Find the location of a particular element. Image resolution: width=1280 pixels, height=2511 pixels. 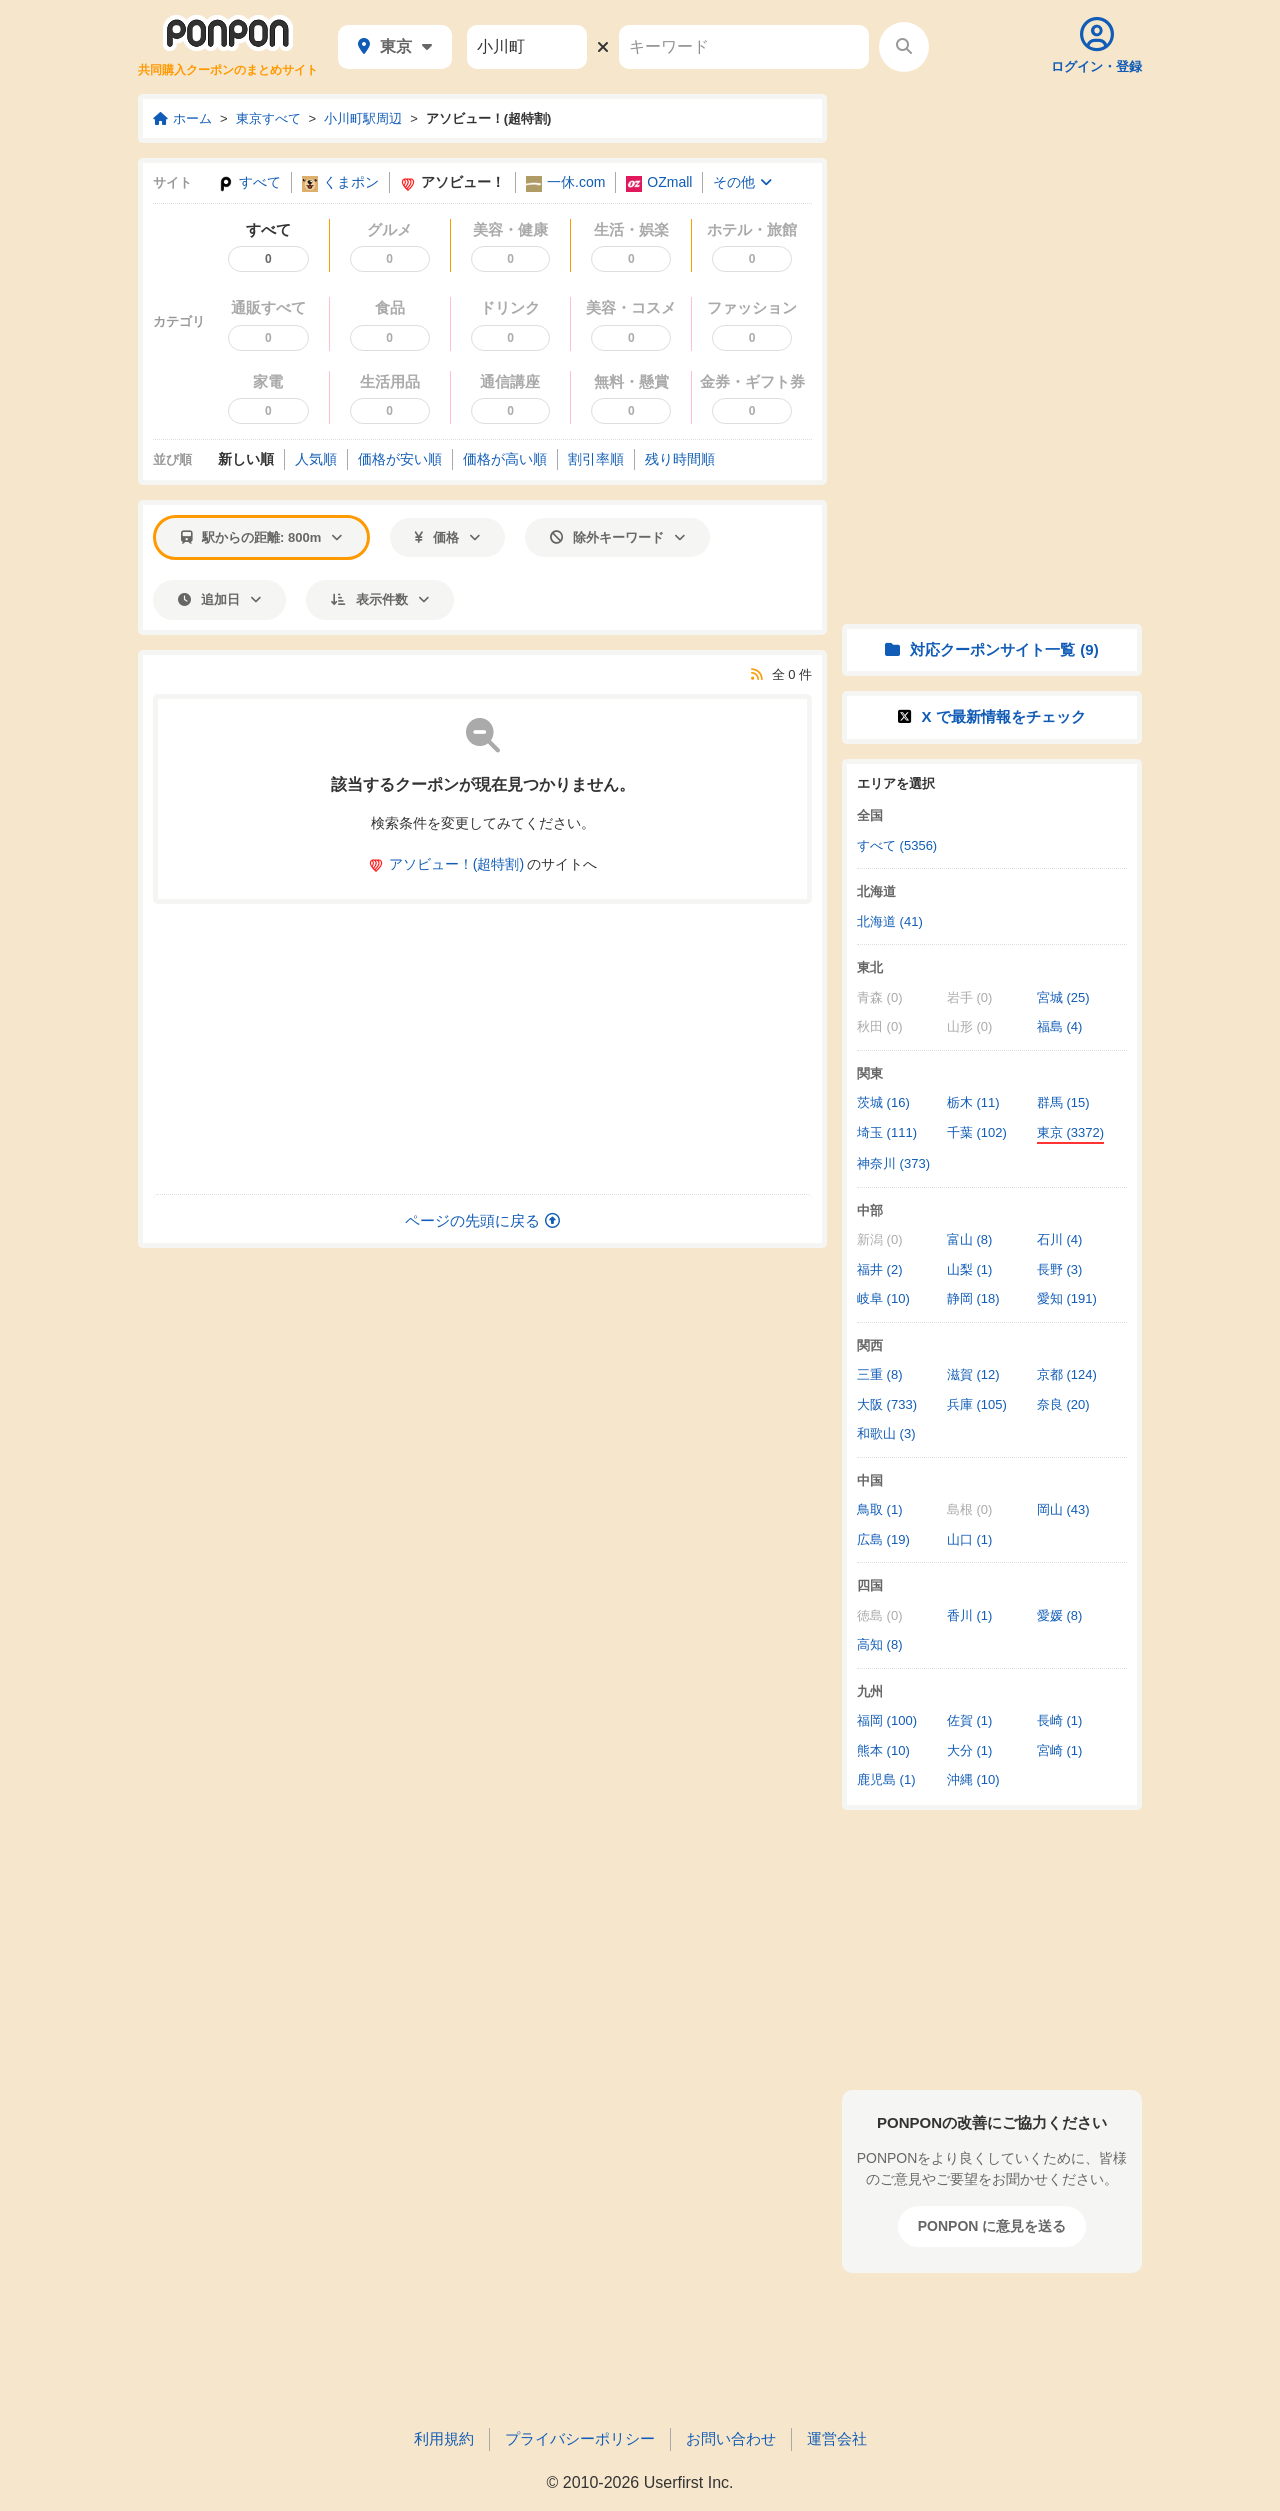

対応クーポンサイト is located at coordinates (991, 649).